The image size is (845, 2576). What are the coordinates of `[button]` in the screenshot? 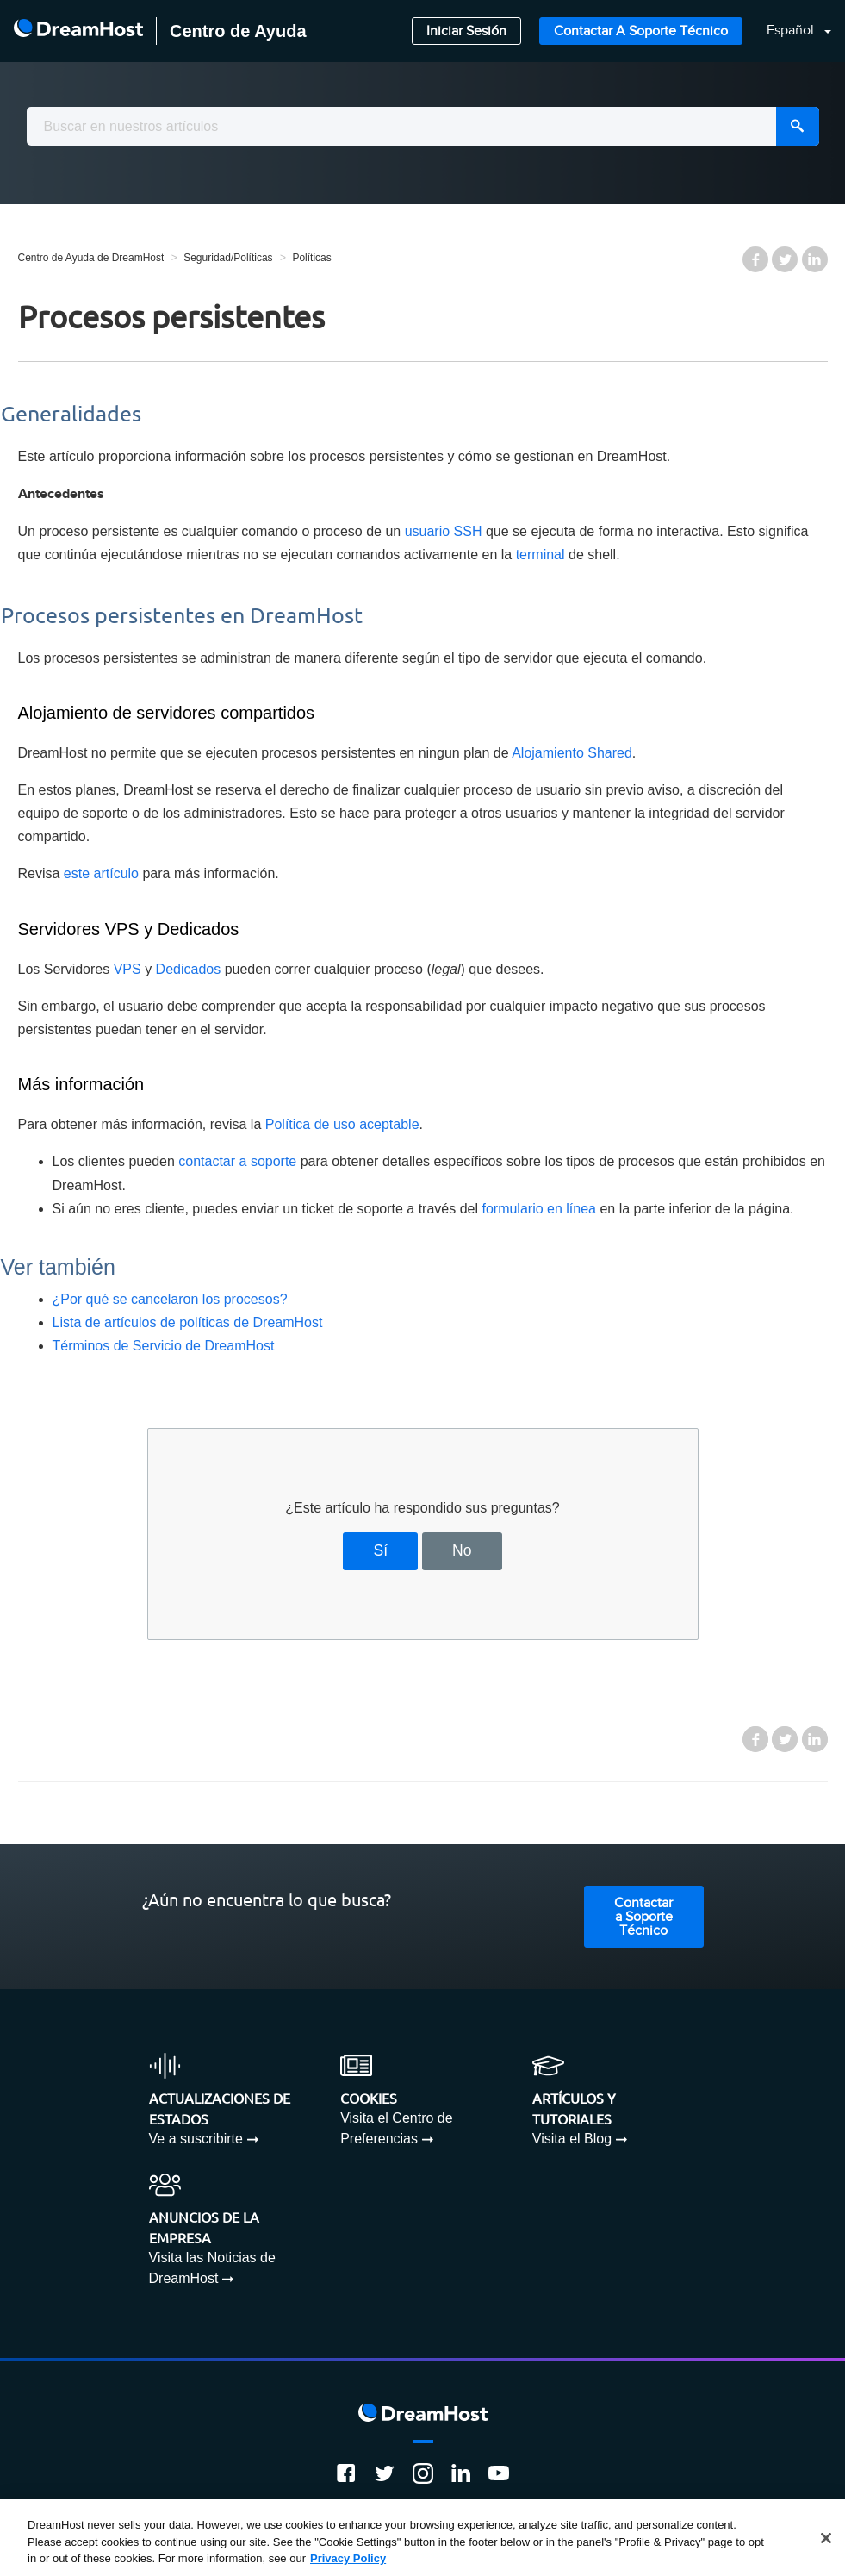 It's located at (788, 31).